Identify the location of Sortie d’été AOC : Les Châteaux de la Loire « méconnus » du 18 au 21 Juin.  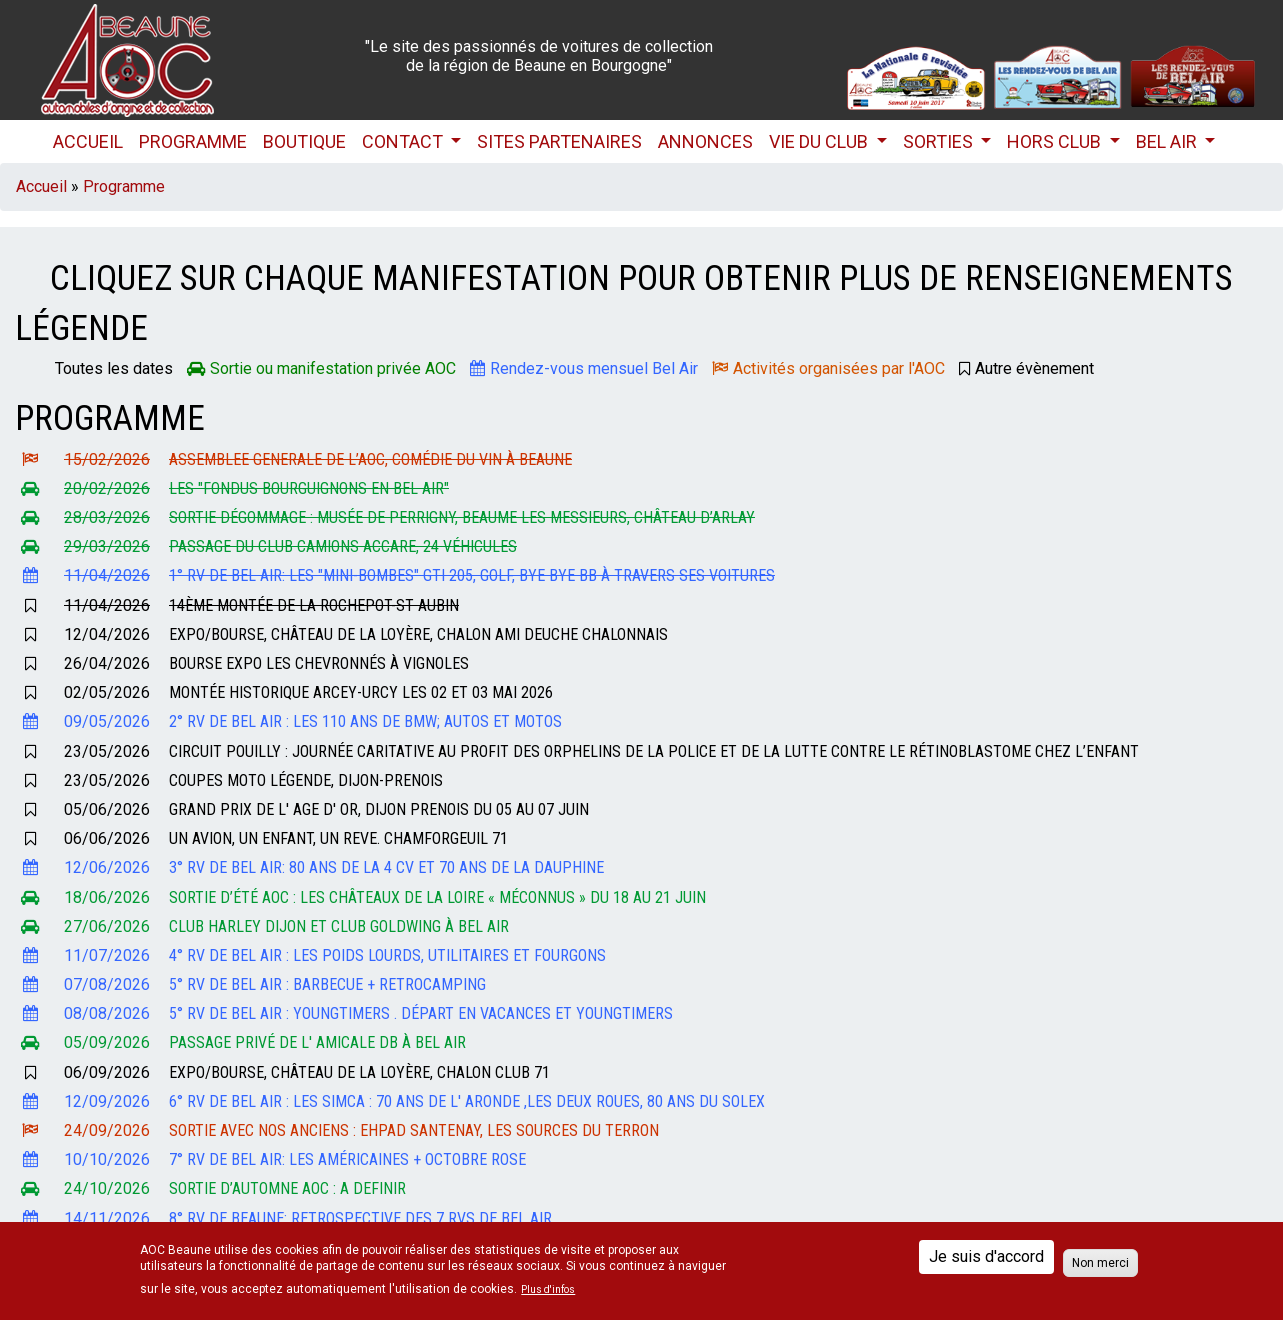
(437, 897).